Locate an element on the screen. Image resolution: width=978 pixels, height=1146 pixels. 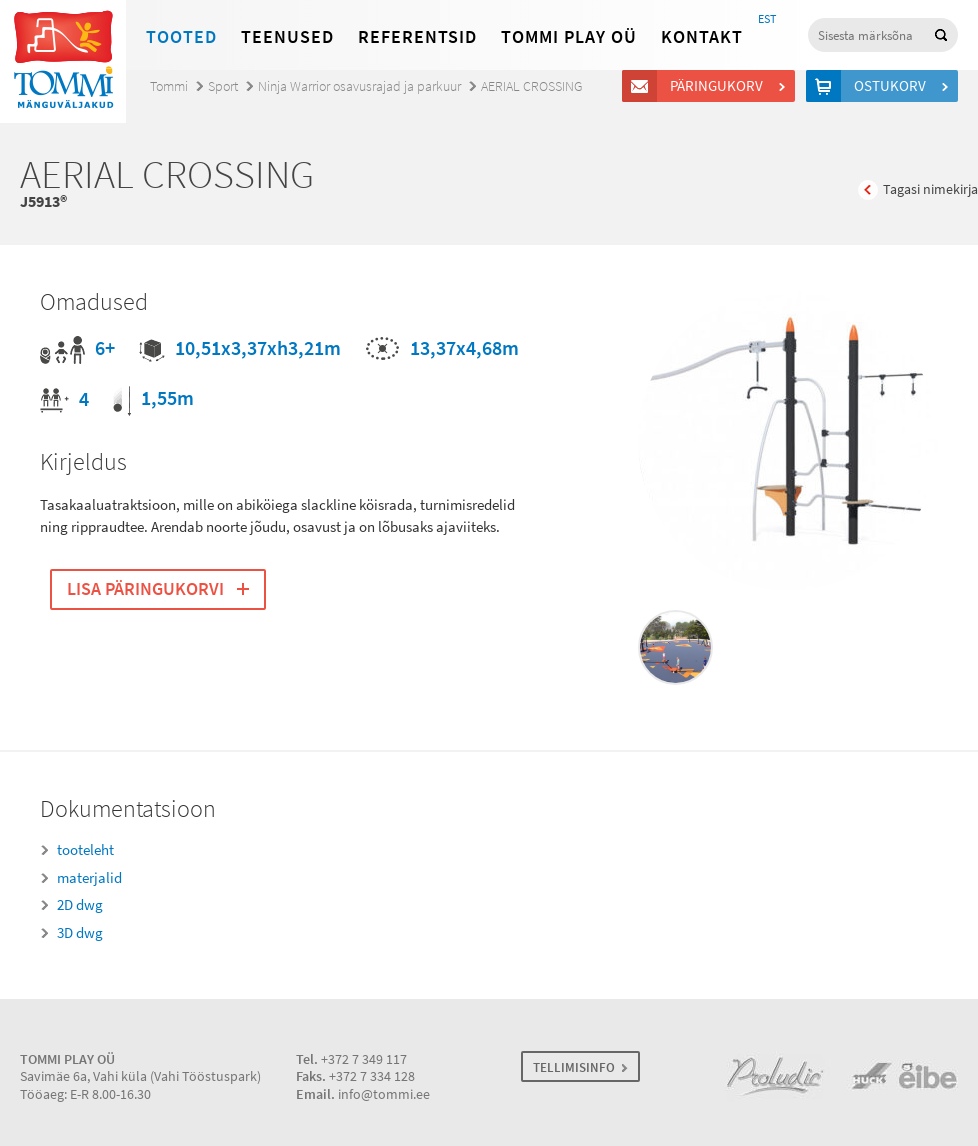
materjalid is located at coordinates (89, 878).